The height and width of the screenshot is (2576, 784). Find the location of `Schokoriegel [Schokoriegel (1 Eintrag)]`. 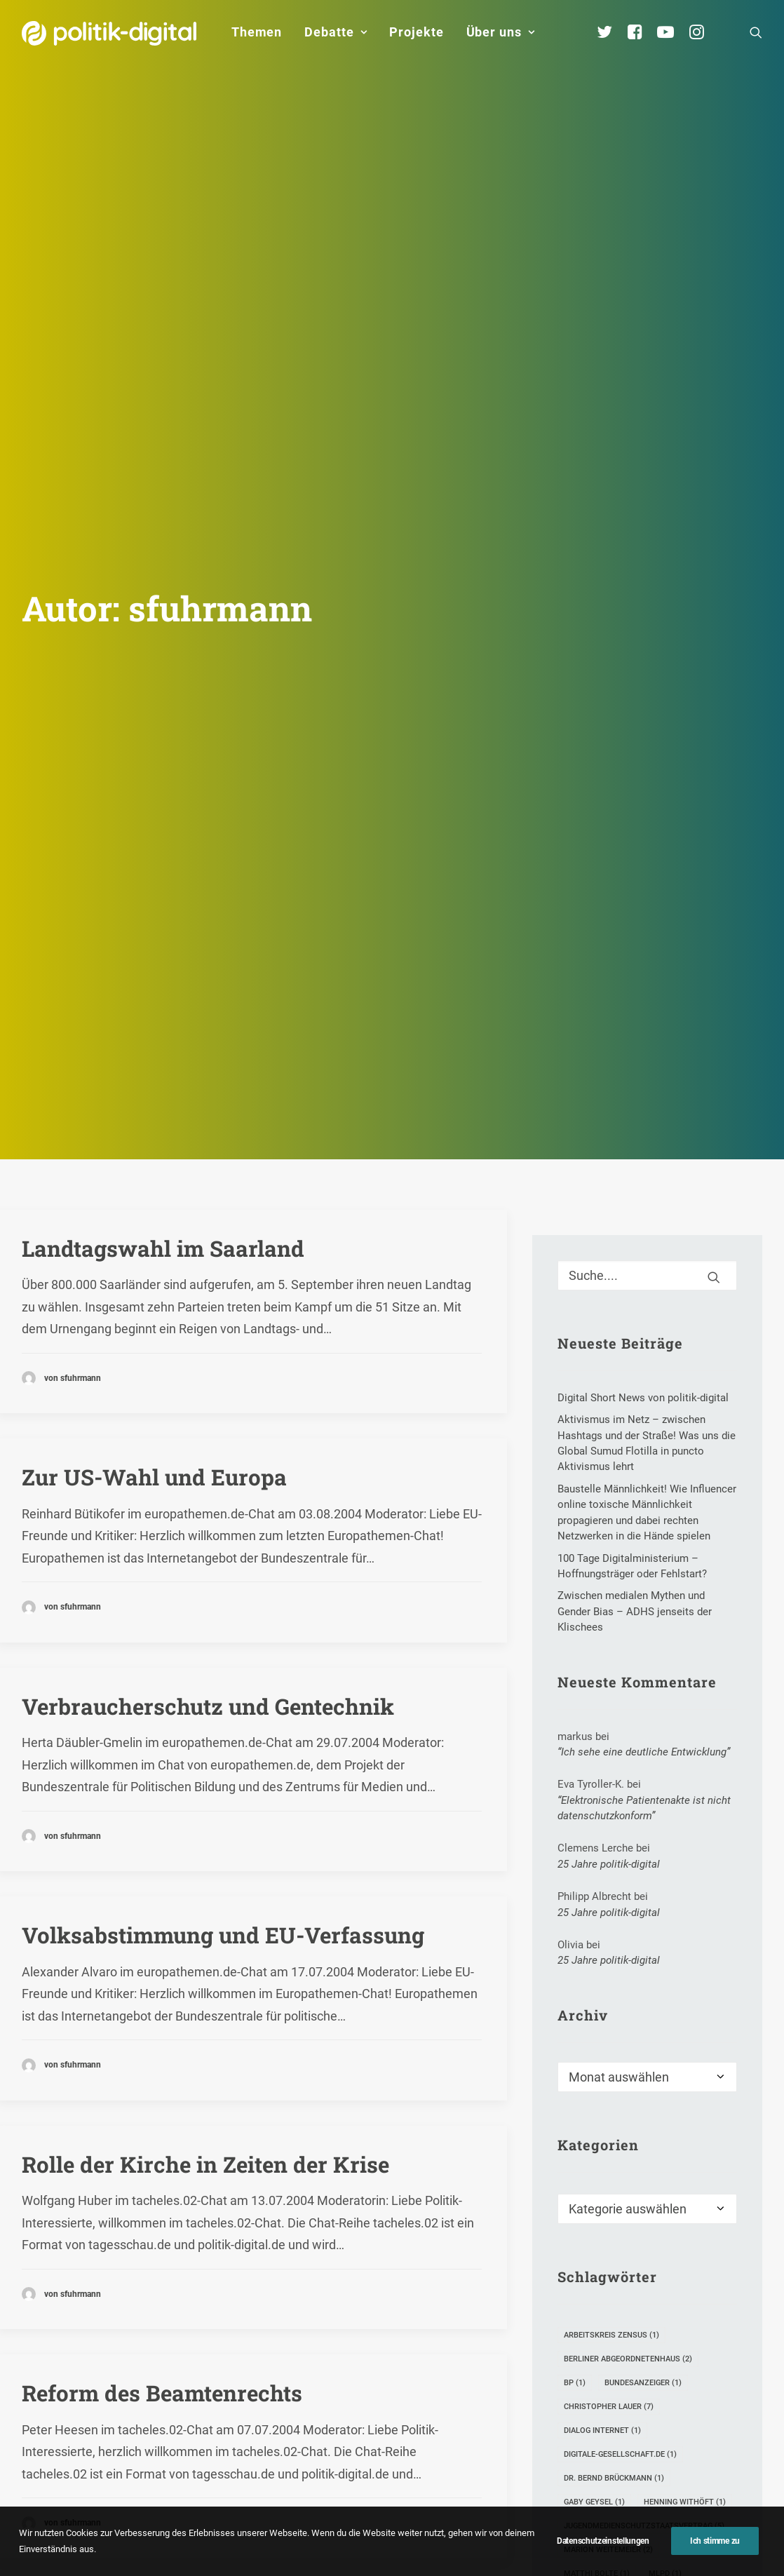

Schokoriegel [Schokoriegel (1 Eintrag)] is located at coordinates (598, 2358).